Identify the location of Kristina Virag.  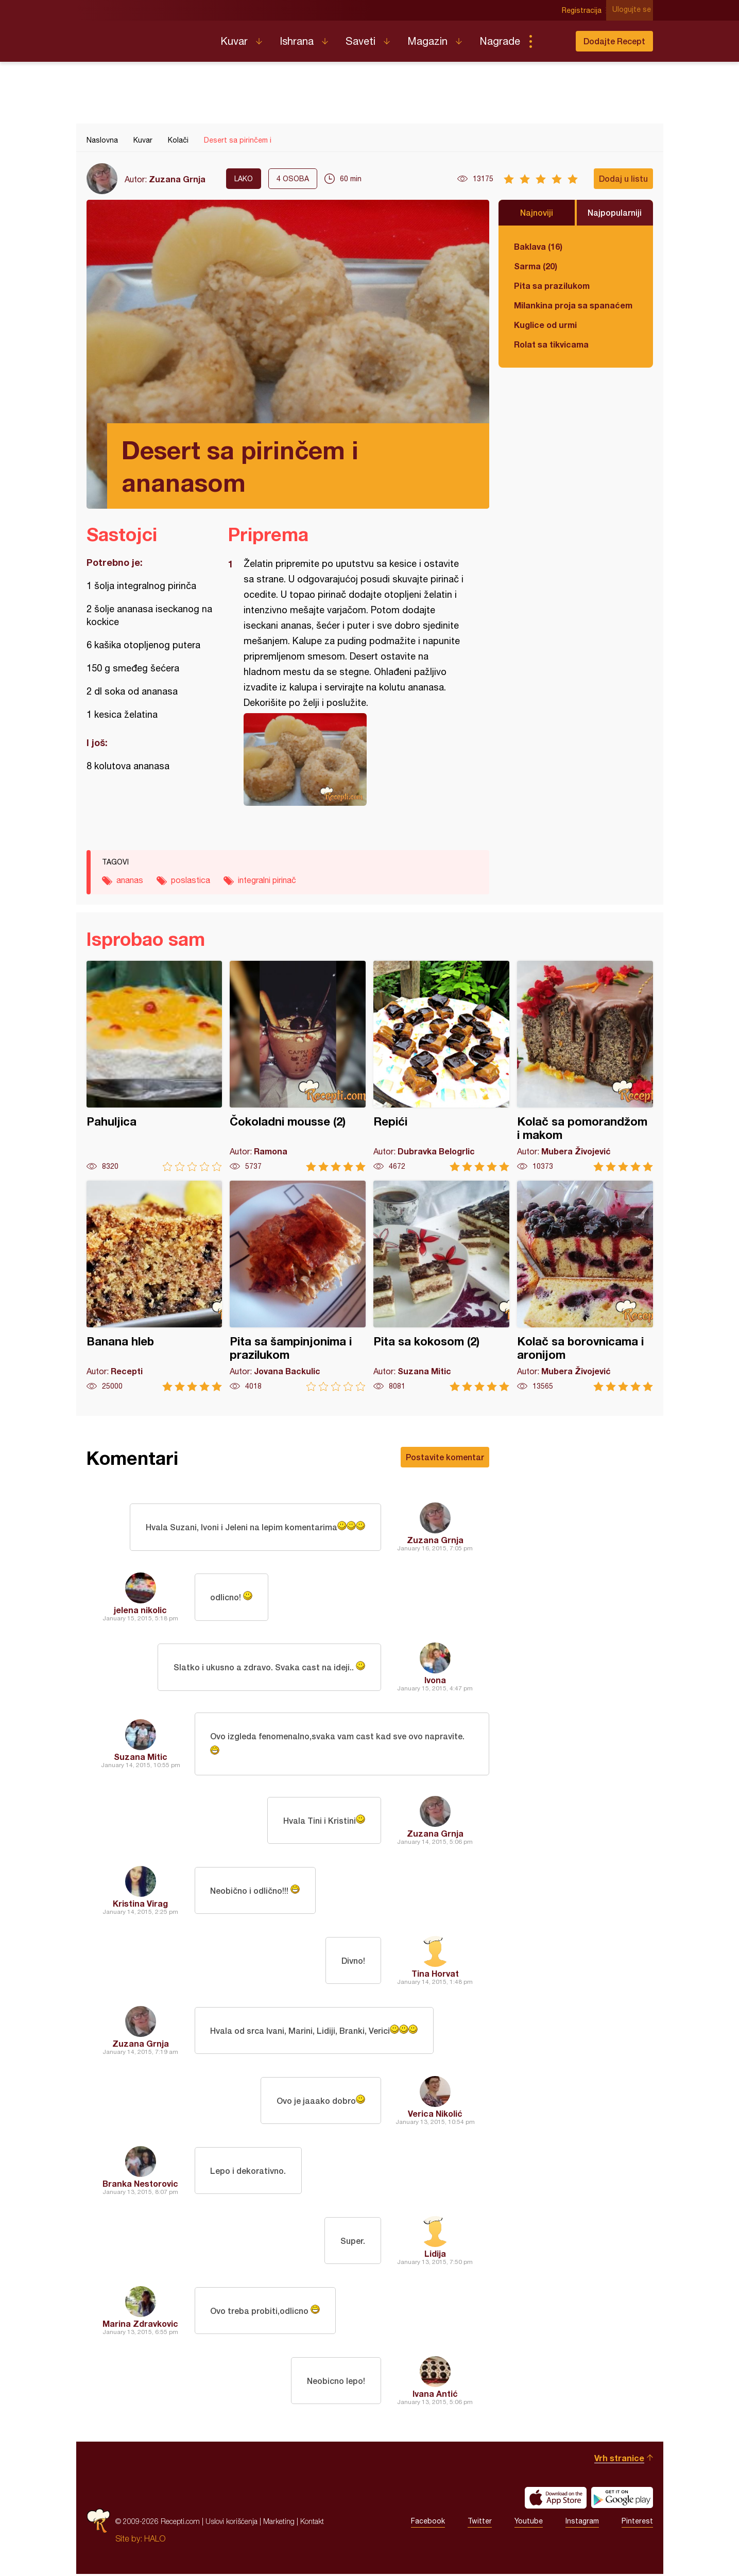
(140, 1905).